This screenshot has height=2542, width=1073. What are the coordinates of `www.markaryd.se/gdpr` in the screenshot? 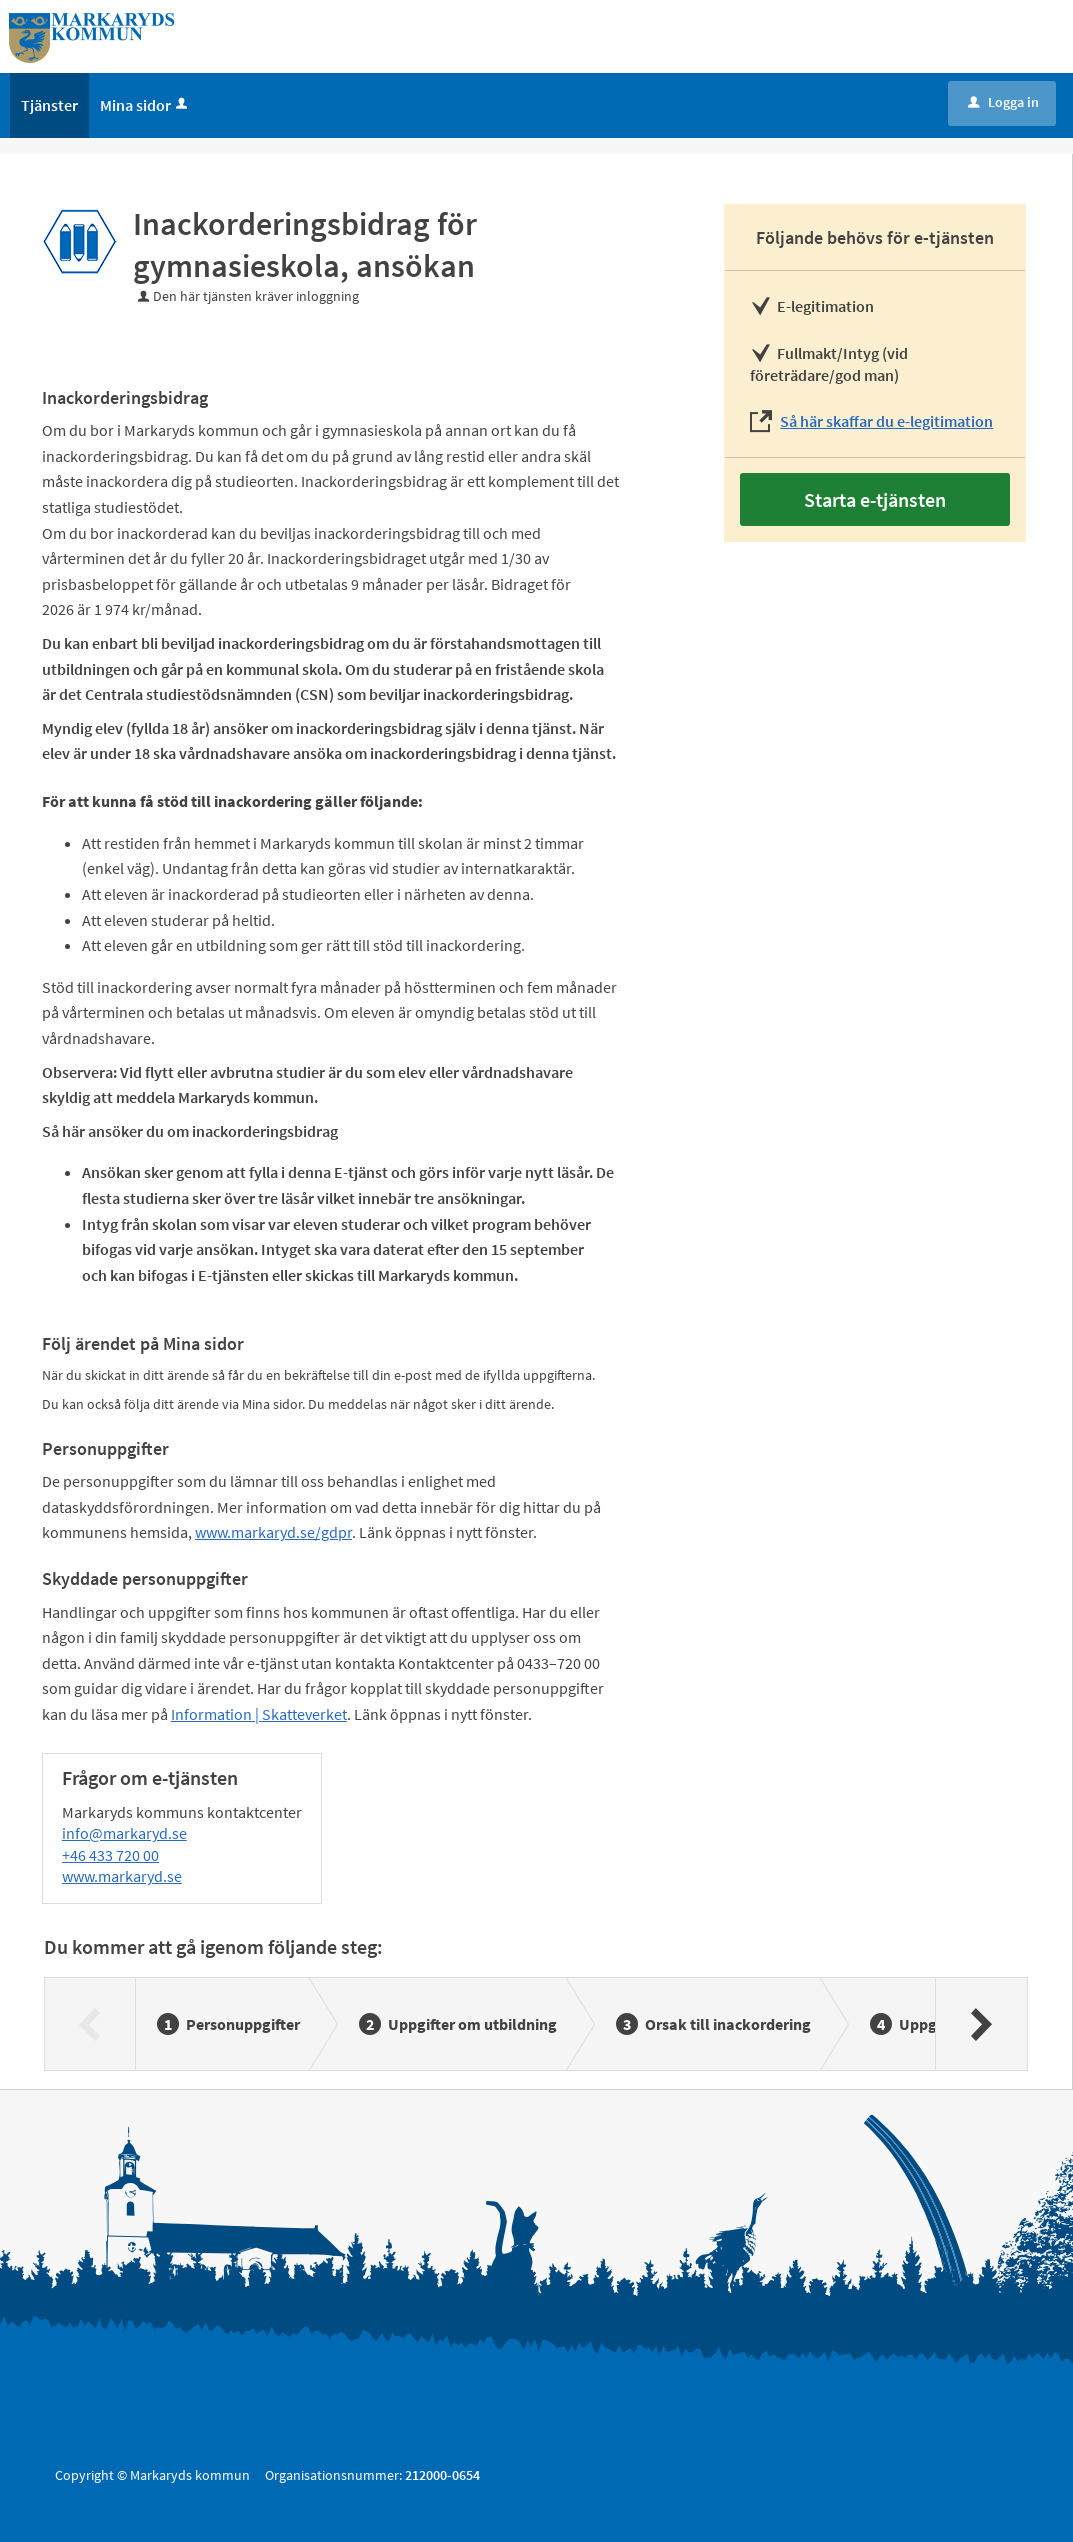 It's located at (273, 1532).